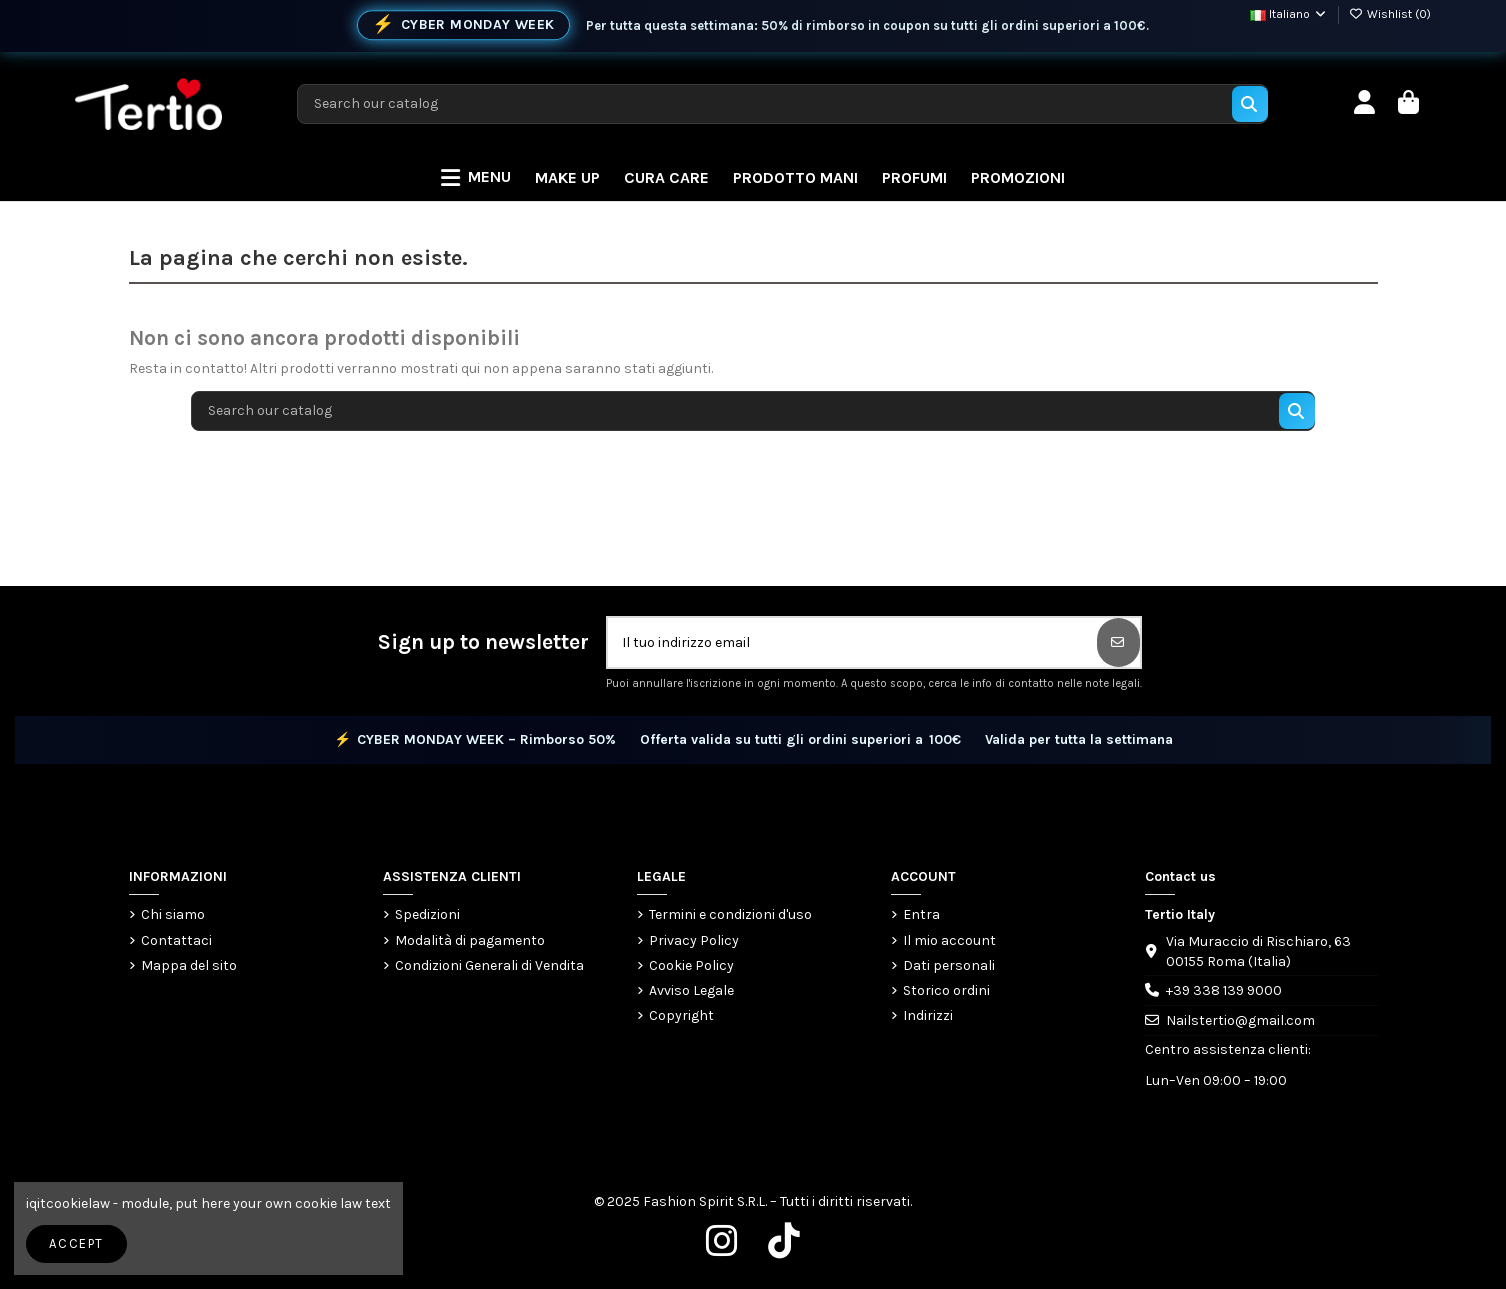 The width and height of the screenshot is (1506, 1289). Describe the element at coordinates (949, 965) in the screenshot. I see `Dati personali` at that location.